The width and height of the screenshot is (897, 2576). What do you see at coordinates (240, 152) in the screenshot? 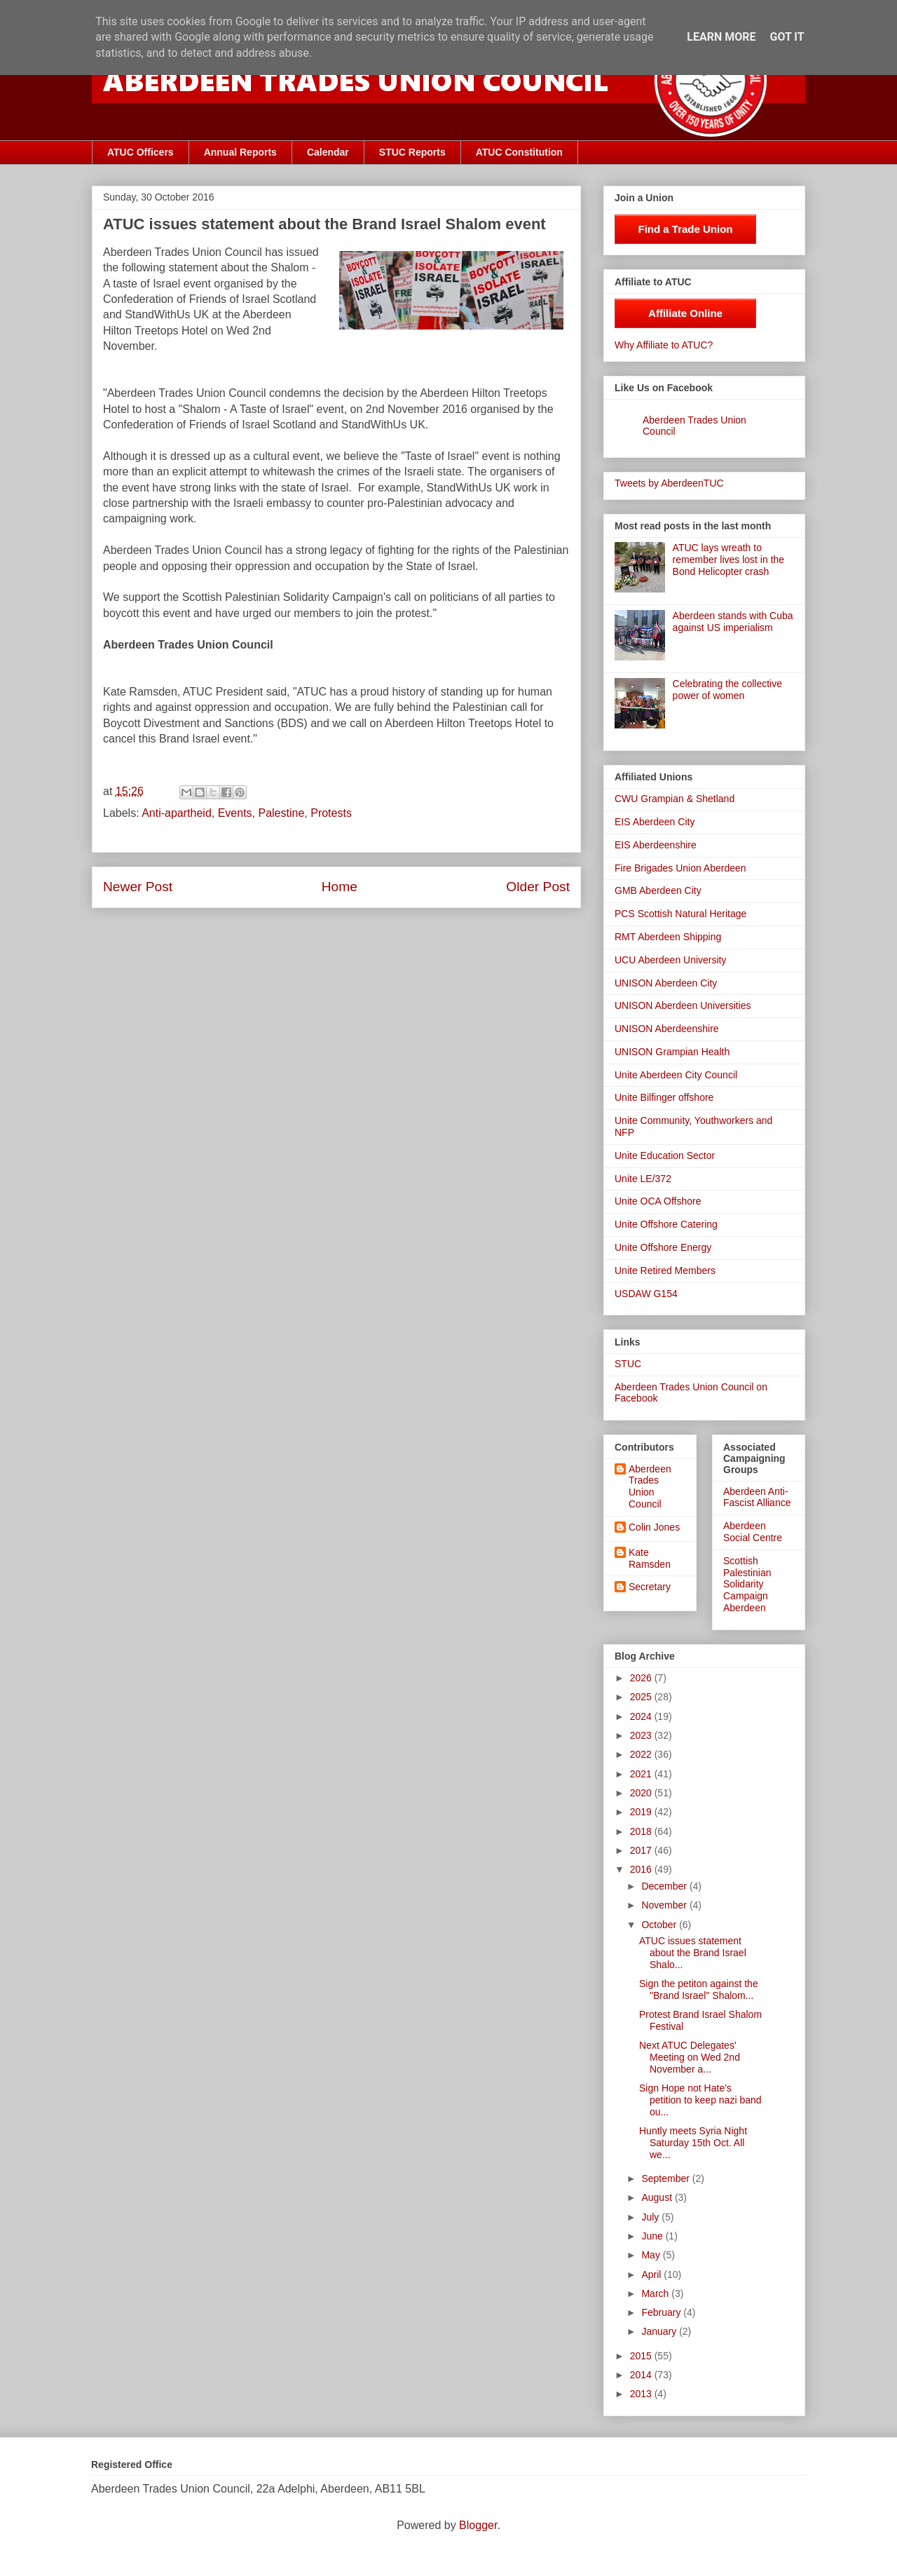
I see `Annual Reports` at bounding box center [240, 152].